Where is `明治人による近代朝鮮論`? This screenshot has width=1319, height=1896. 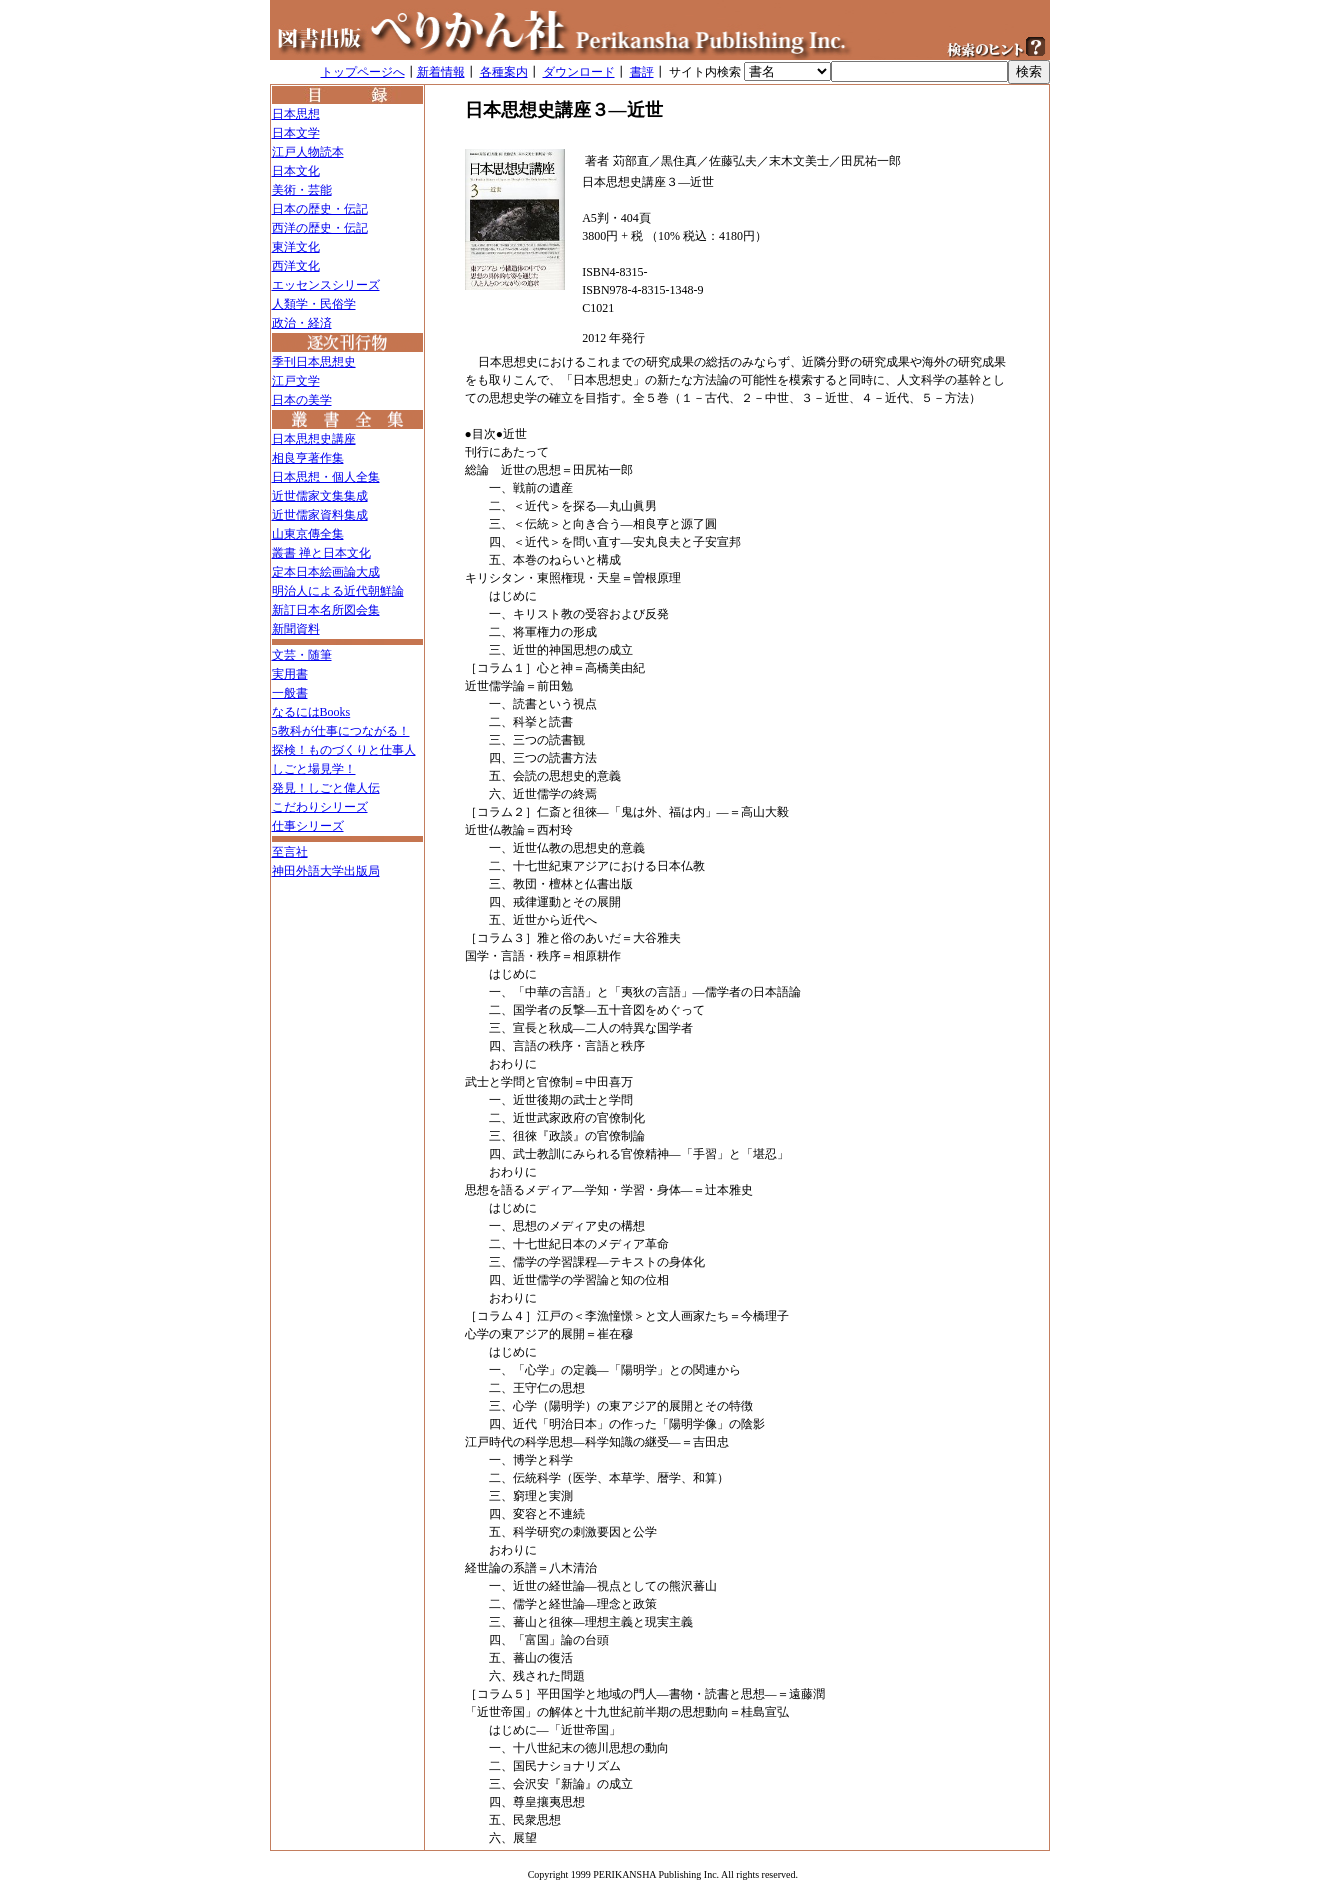
明治人による近代朝鮮論 is located at coordinates (338, 591).